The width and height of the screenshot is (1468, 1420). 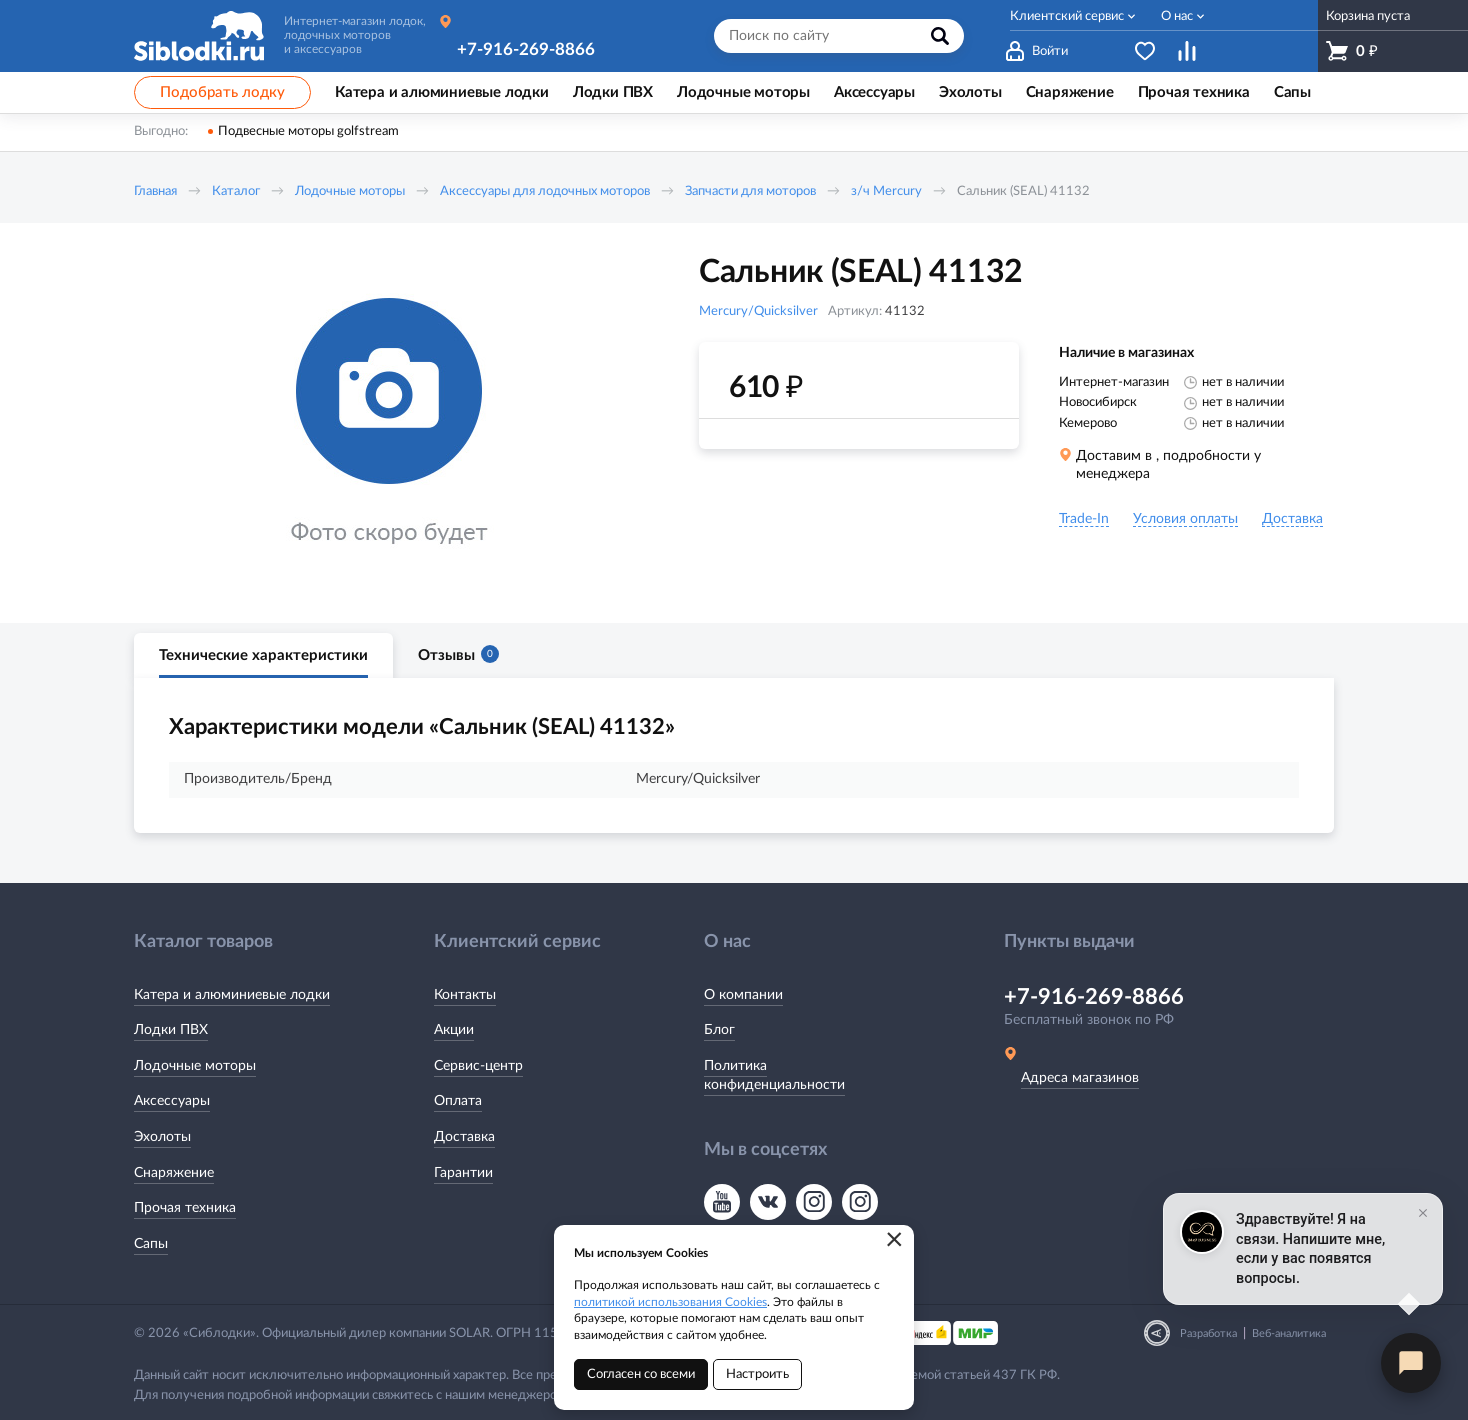 I want to click on Согласен со всеми, so click(x=641, y=1374).